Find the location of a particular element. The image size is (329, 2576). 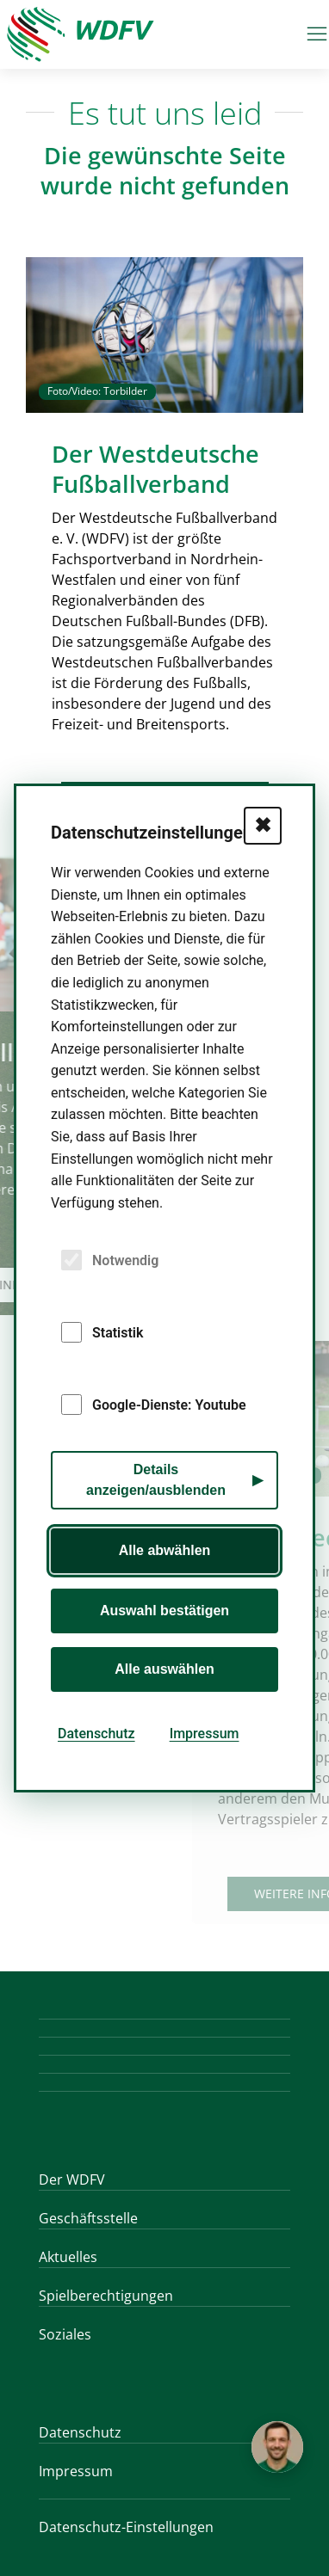

Datenschutz-Einstellungen is located at coordinates (126, 2527).